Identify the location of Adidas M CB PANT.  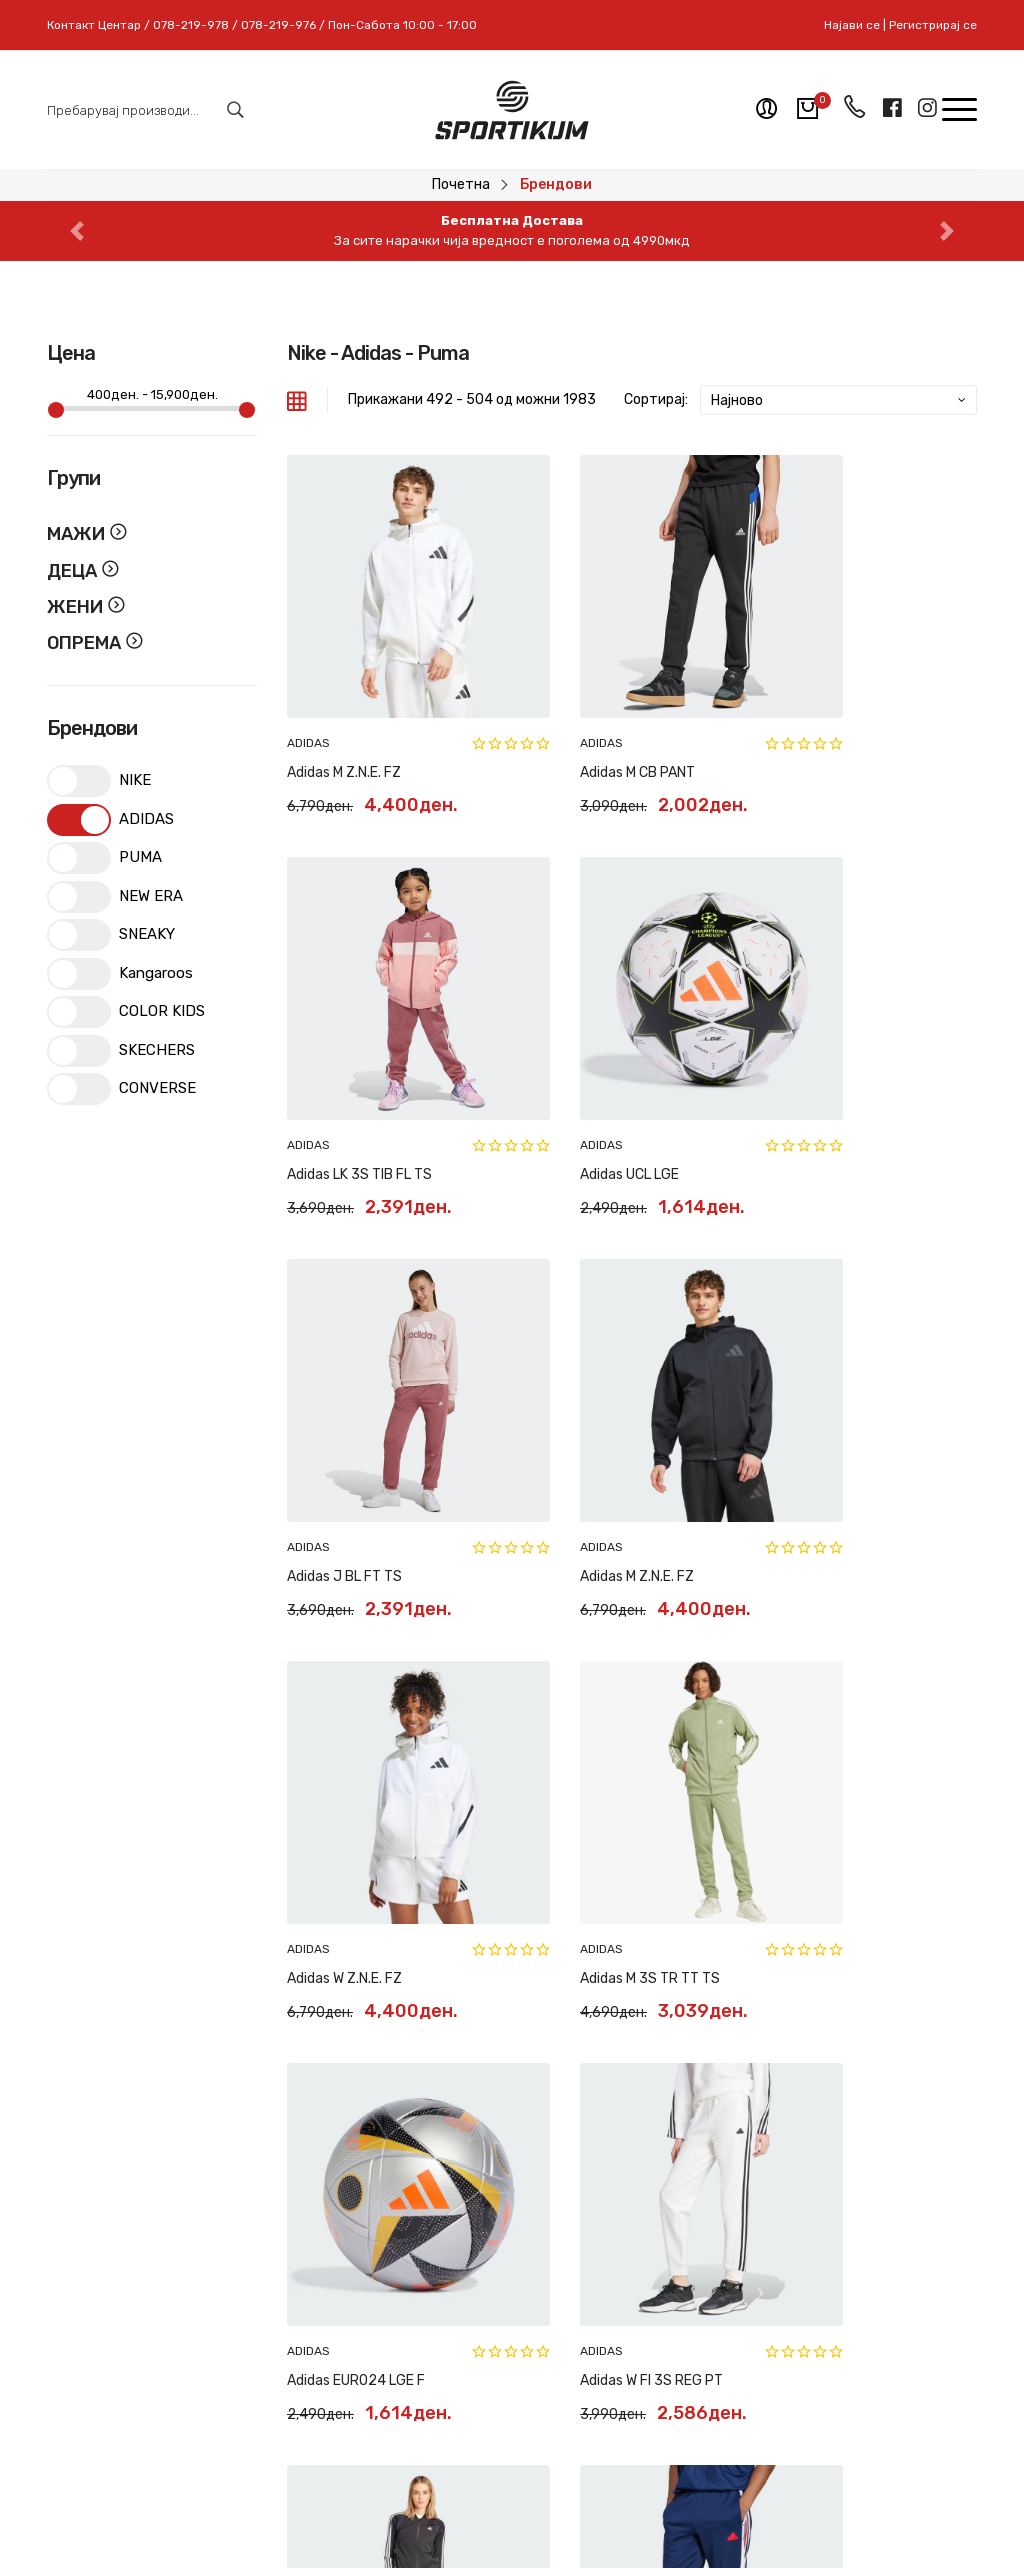
(584, 719).